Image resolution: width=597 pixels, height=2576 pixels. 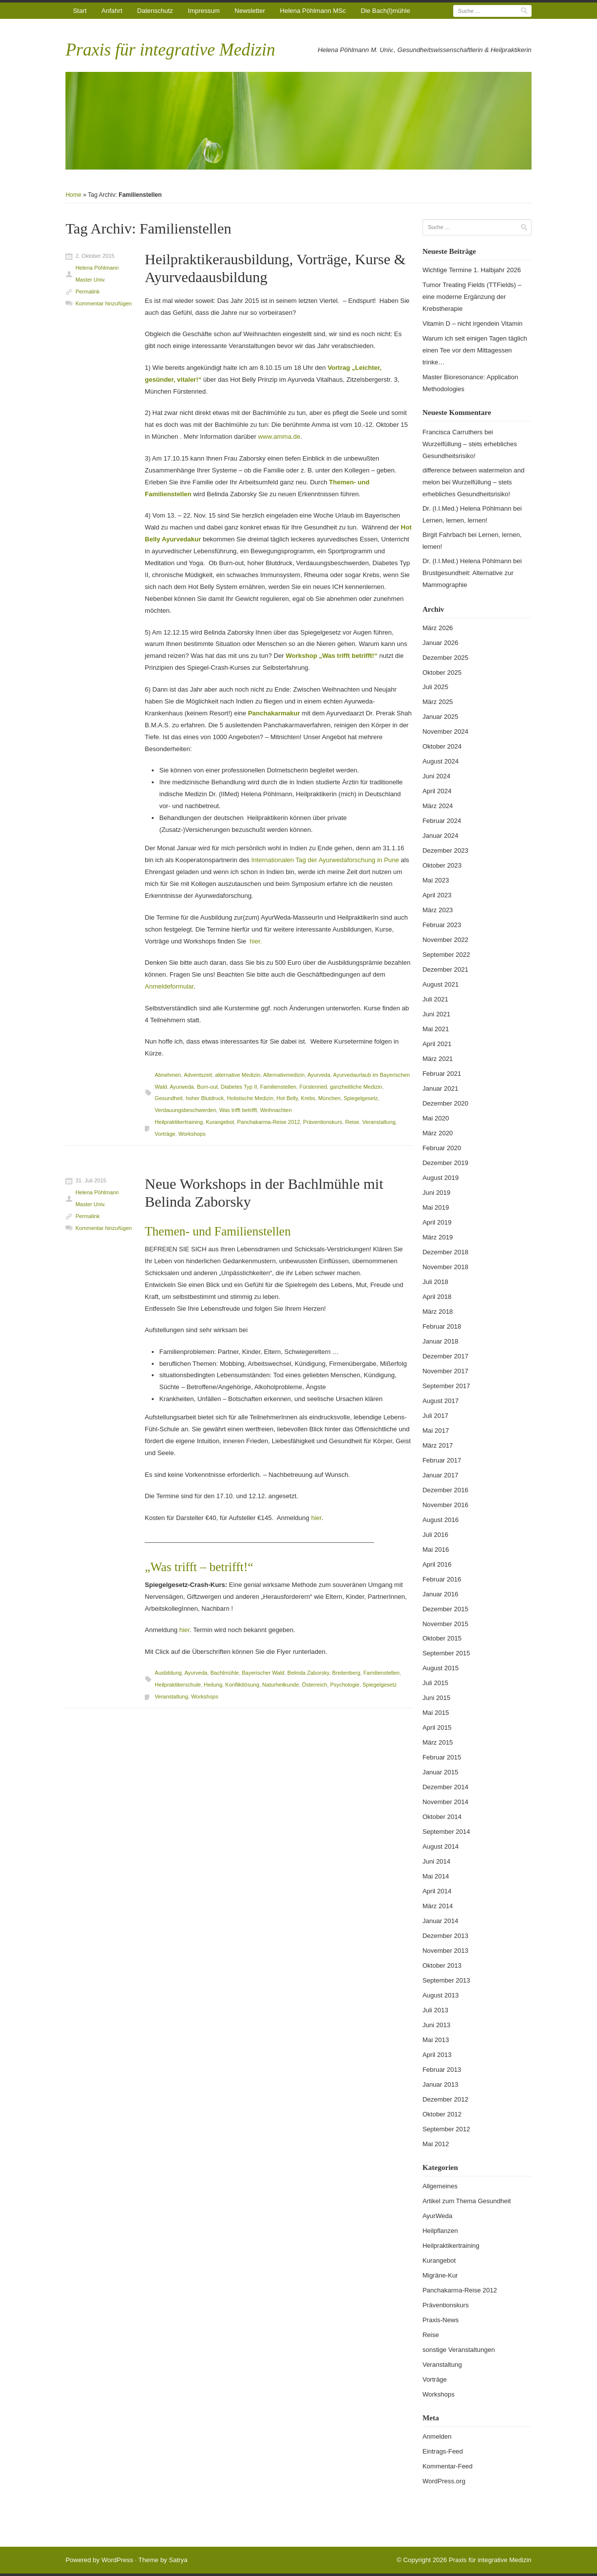 I want to click on ganzheitliche Medizin, so click(x=356, y=1087).